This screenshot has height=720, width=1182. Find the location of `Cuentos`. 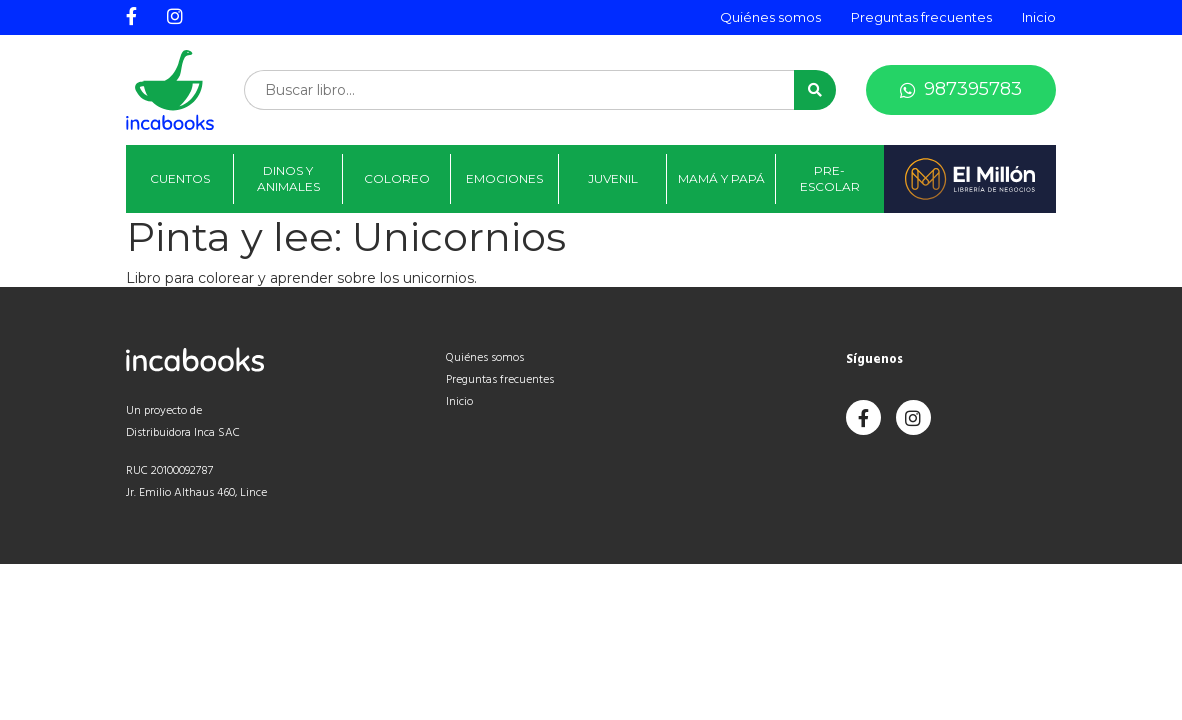

Cuentos is located at coordinates (180, 178).